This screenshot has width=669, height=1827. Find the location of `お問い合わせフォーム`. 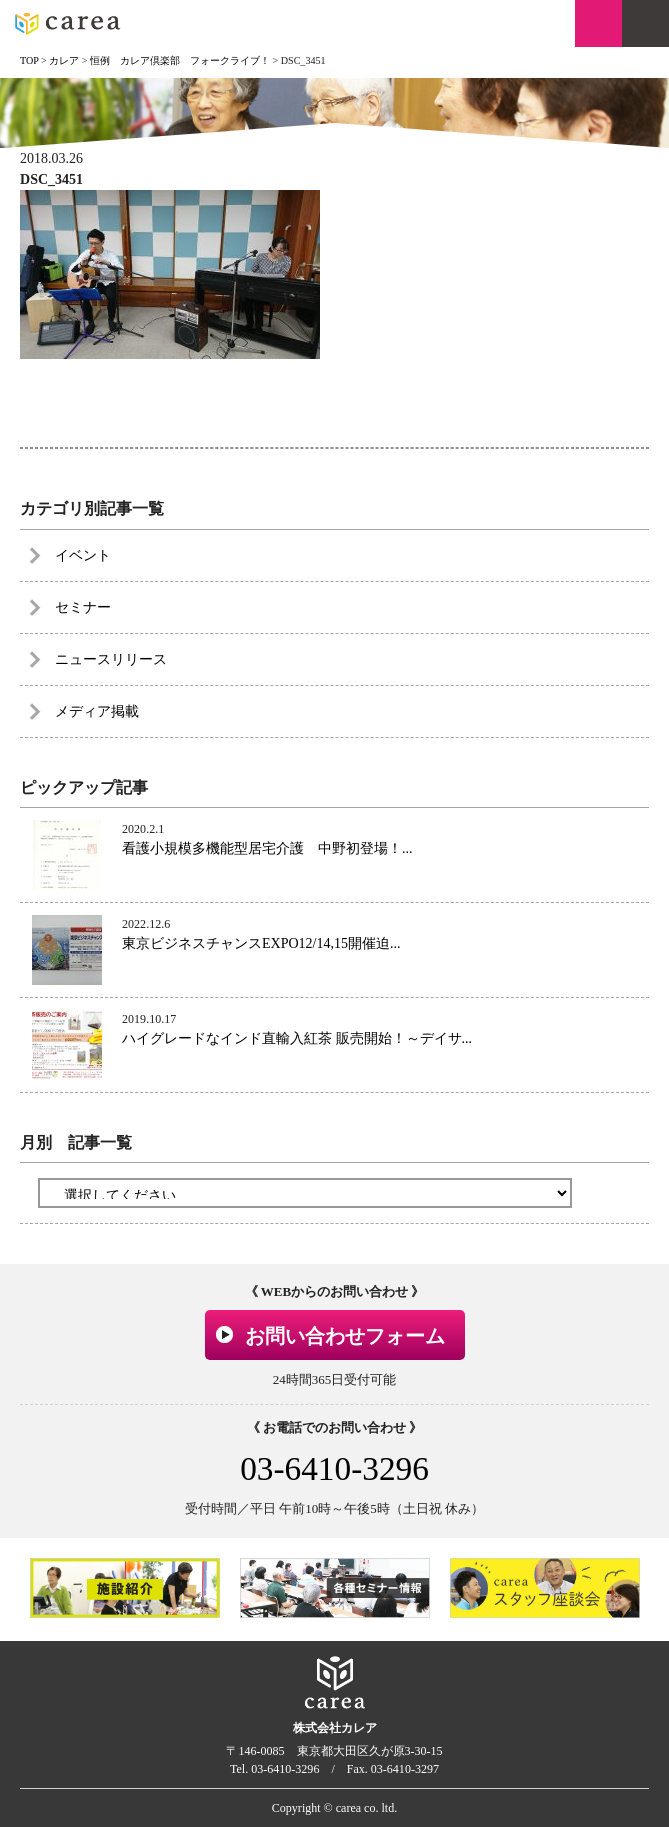

お問い合わせフォーム is located at coordinates (345, 1336).